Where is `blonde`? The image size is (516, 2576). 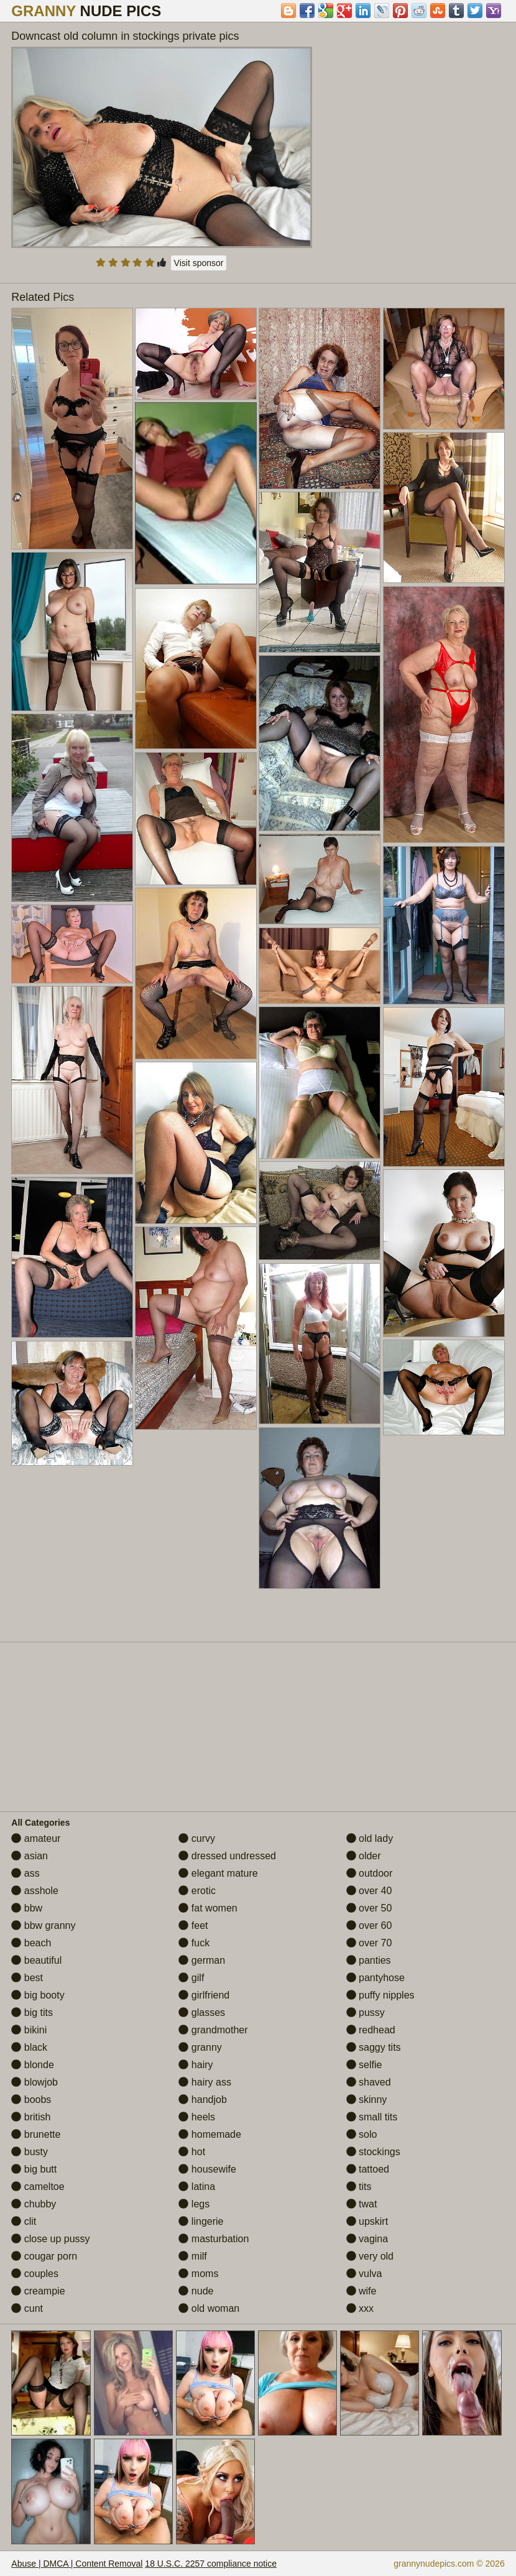
blonde is located at coordinates (32, 2064).